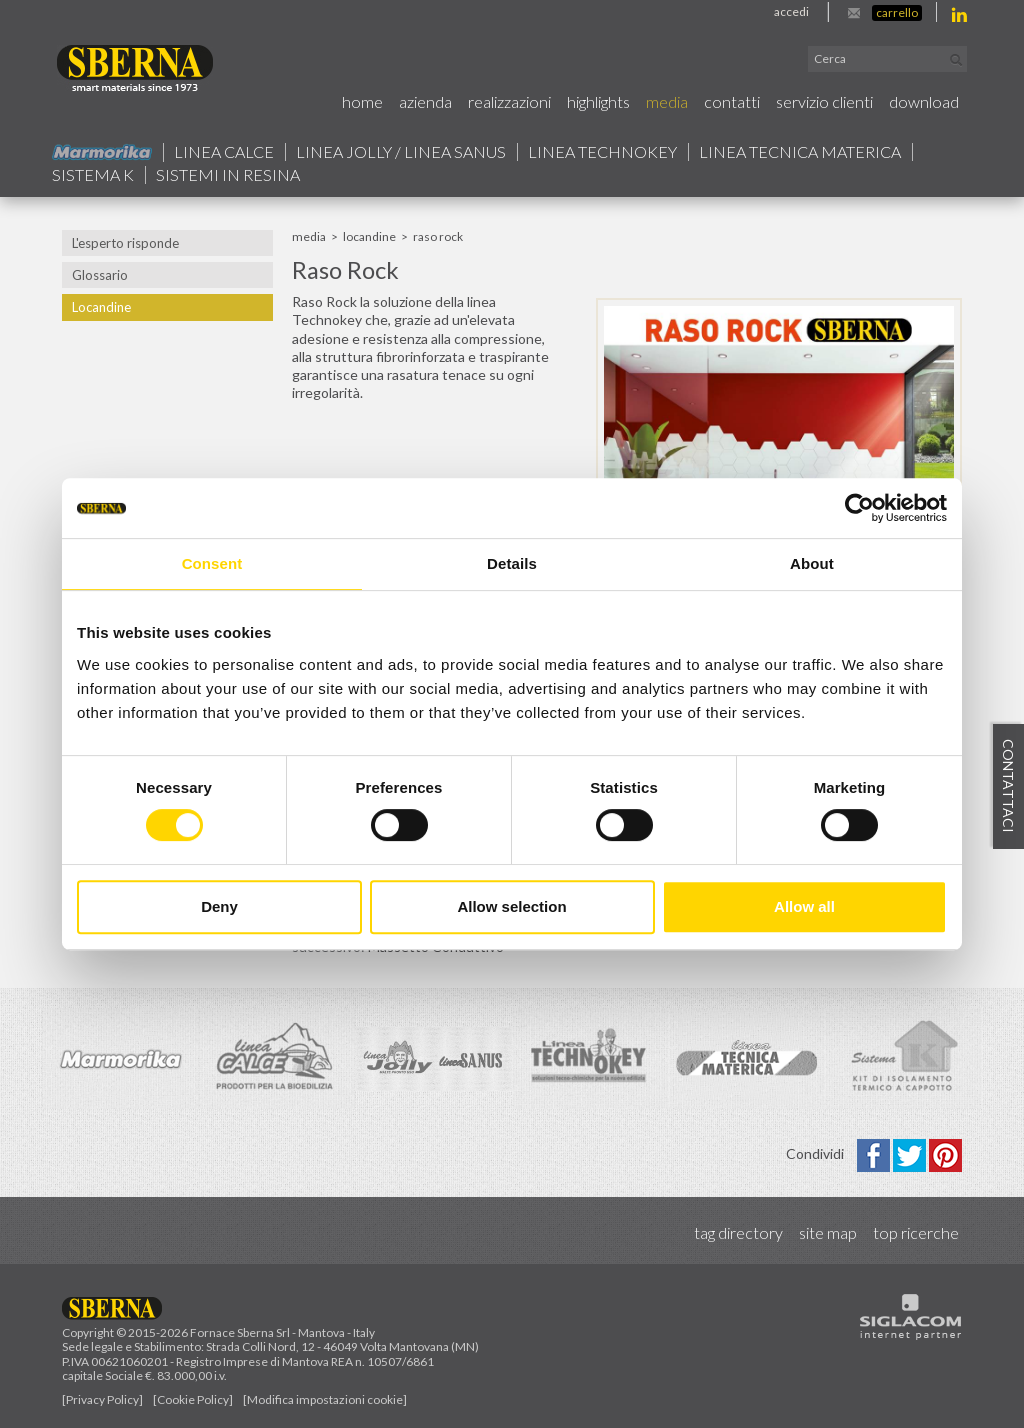 This screenshot has width=1024, height=1428. I want to click on Contattaci, so click(1008, 787).